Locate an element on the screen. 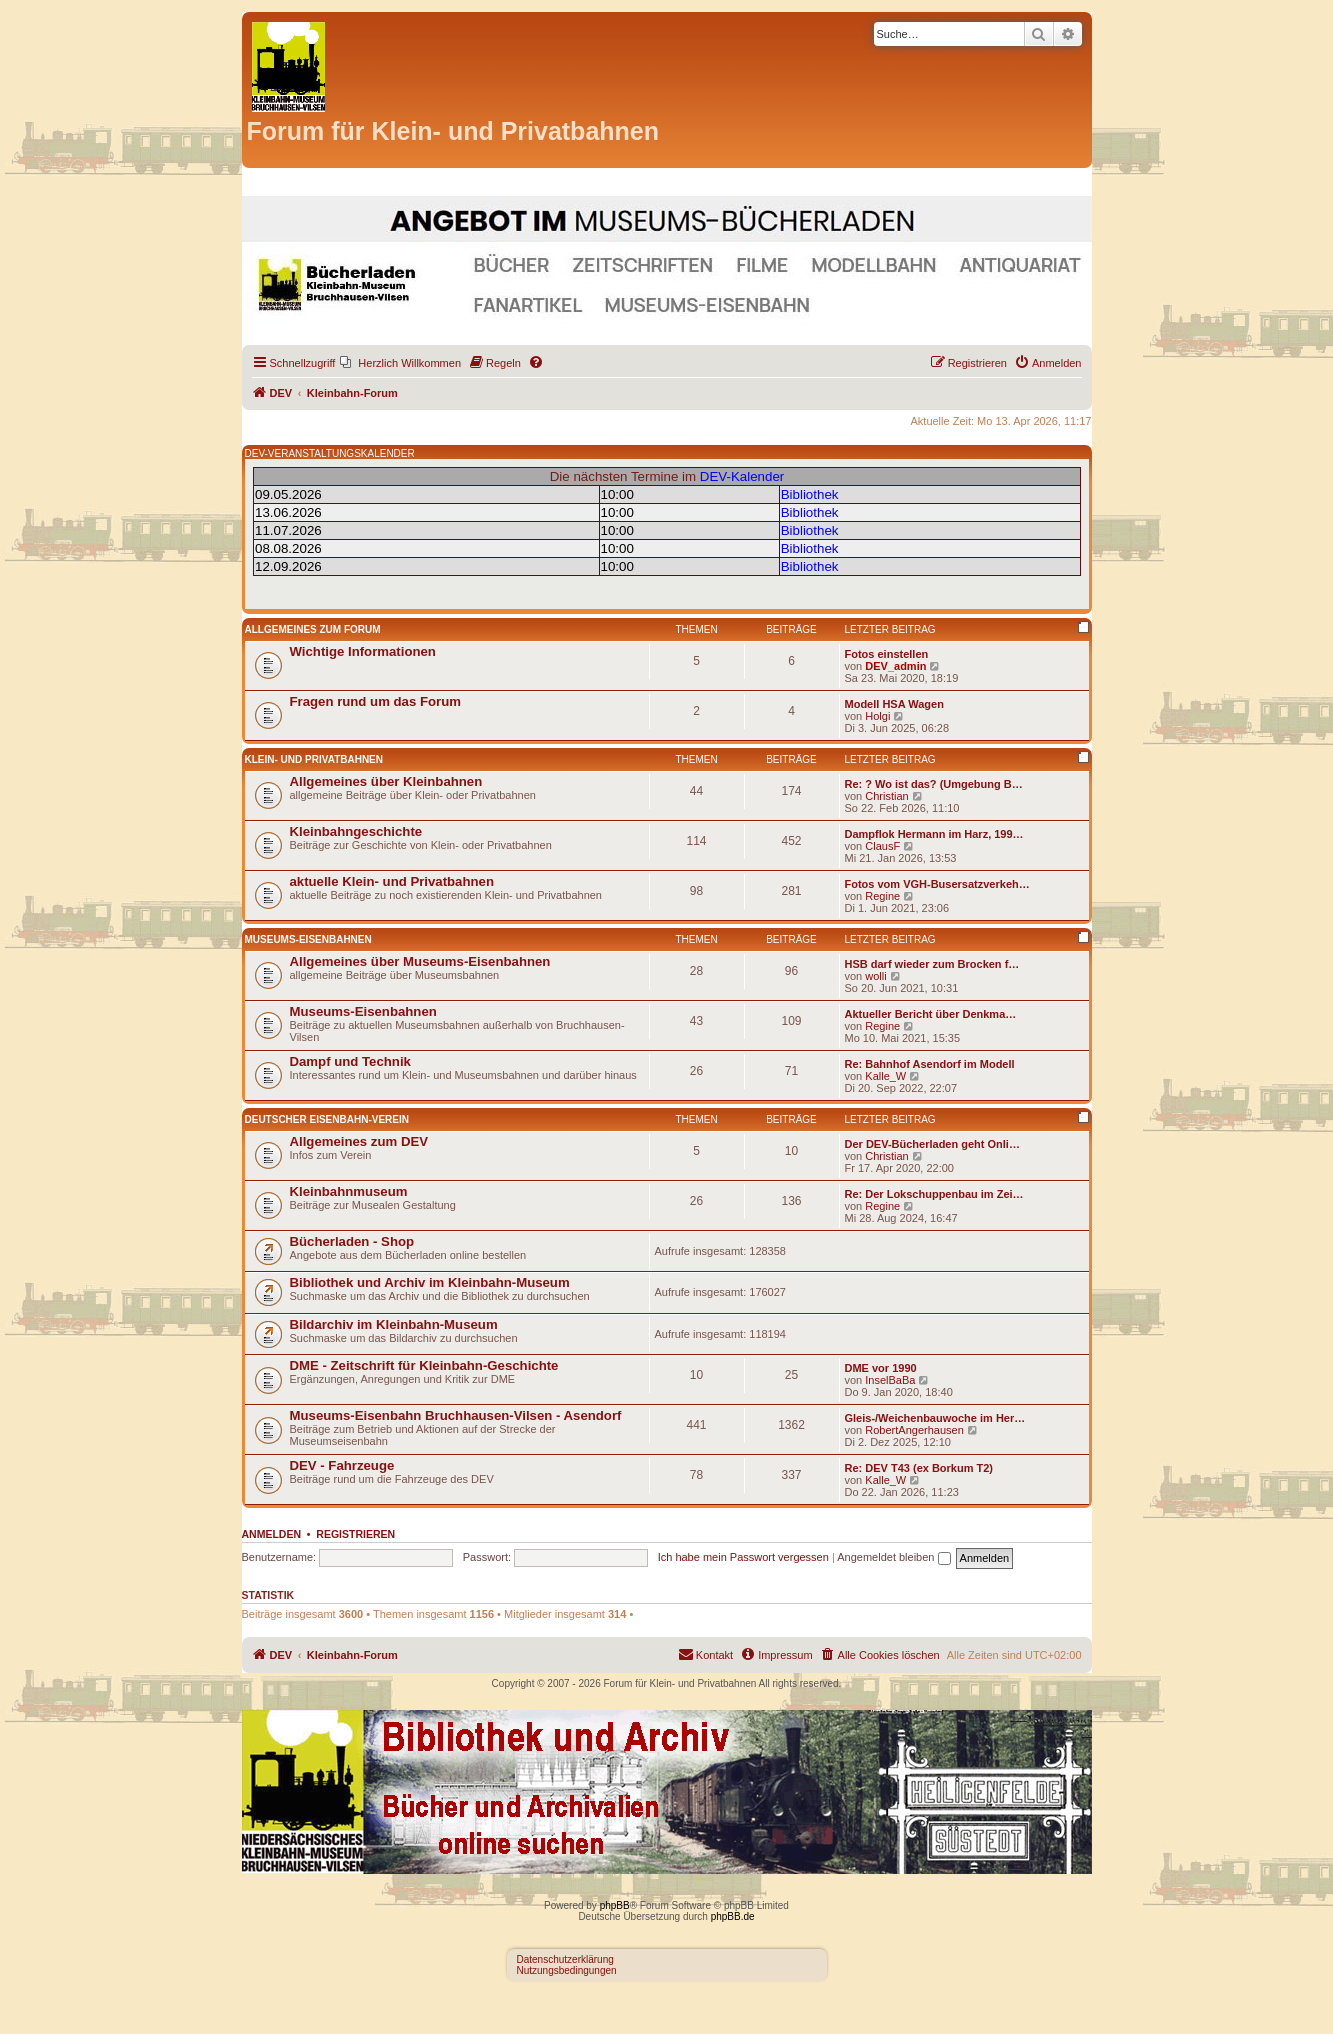 The image size is (1333, 2034). Re: Bahnhof Asendorf im Modell is located at coordinates (930, 1064).